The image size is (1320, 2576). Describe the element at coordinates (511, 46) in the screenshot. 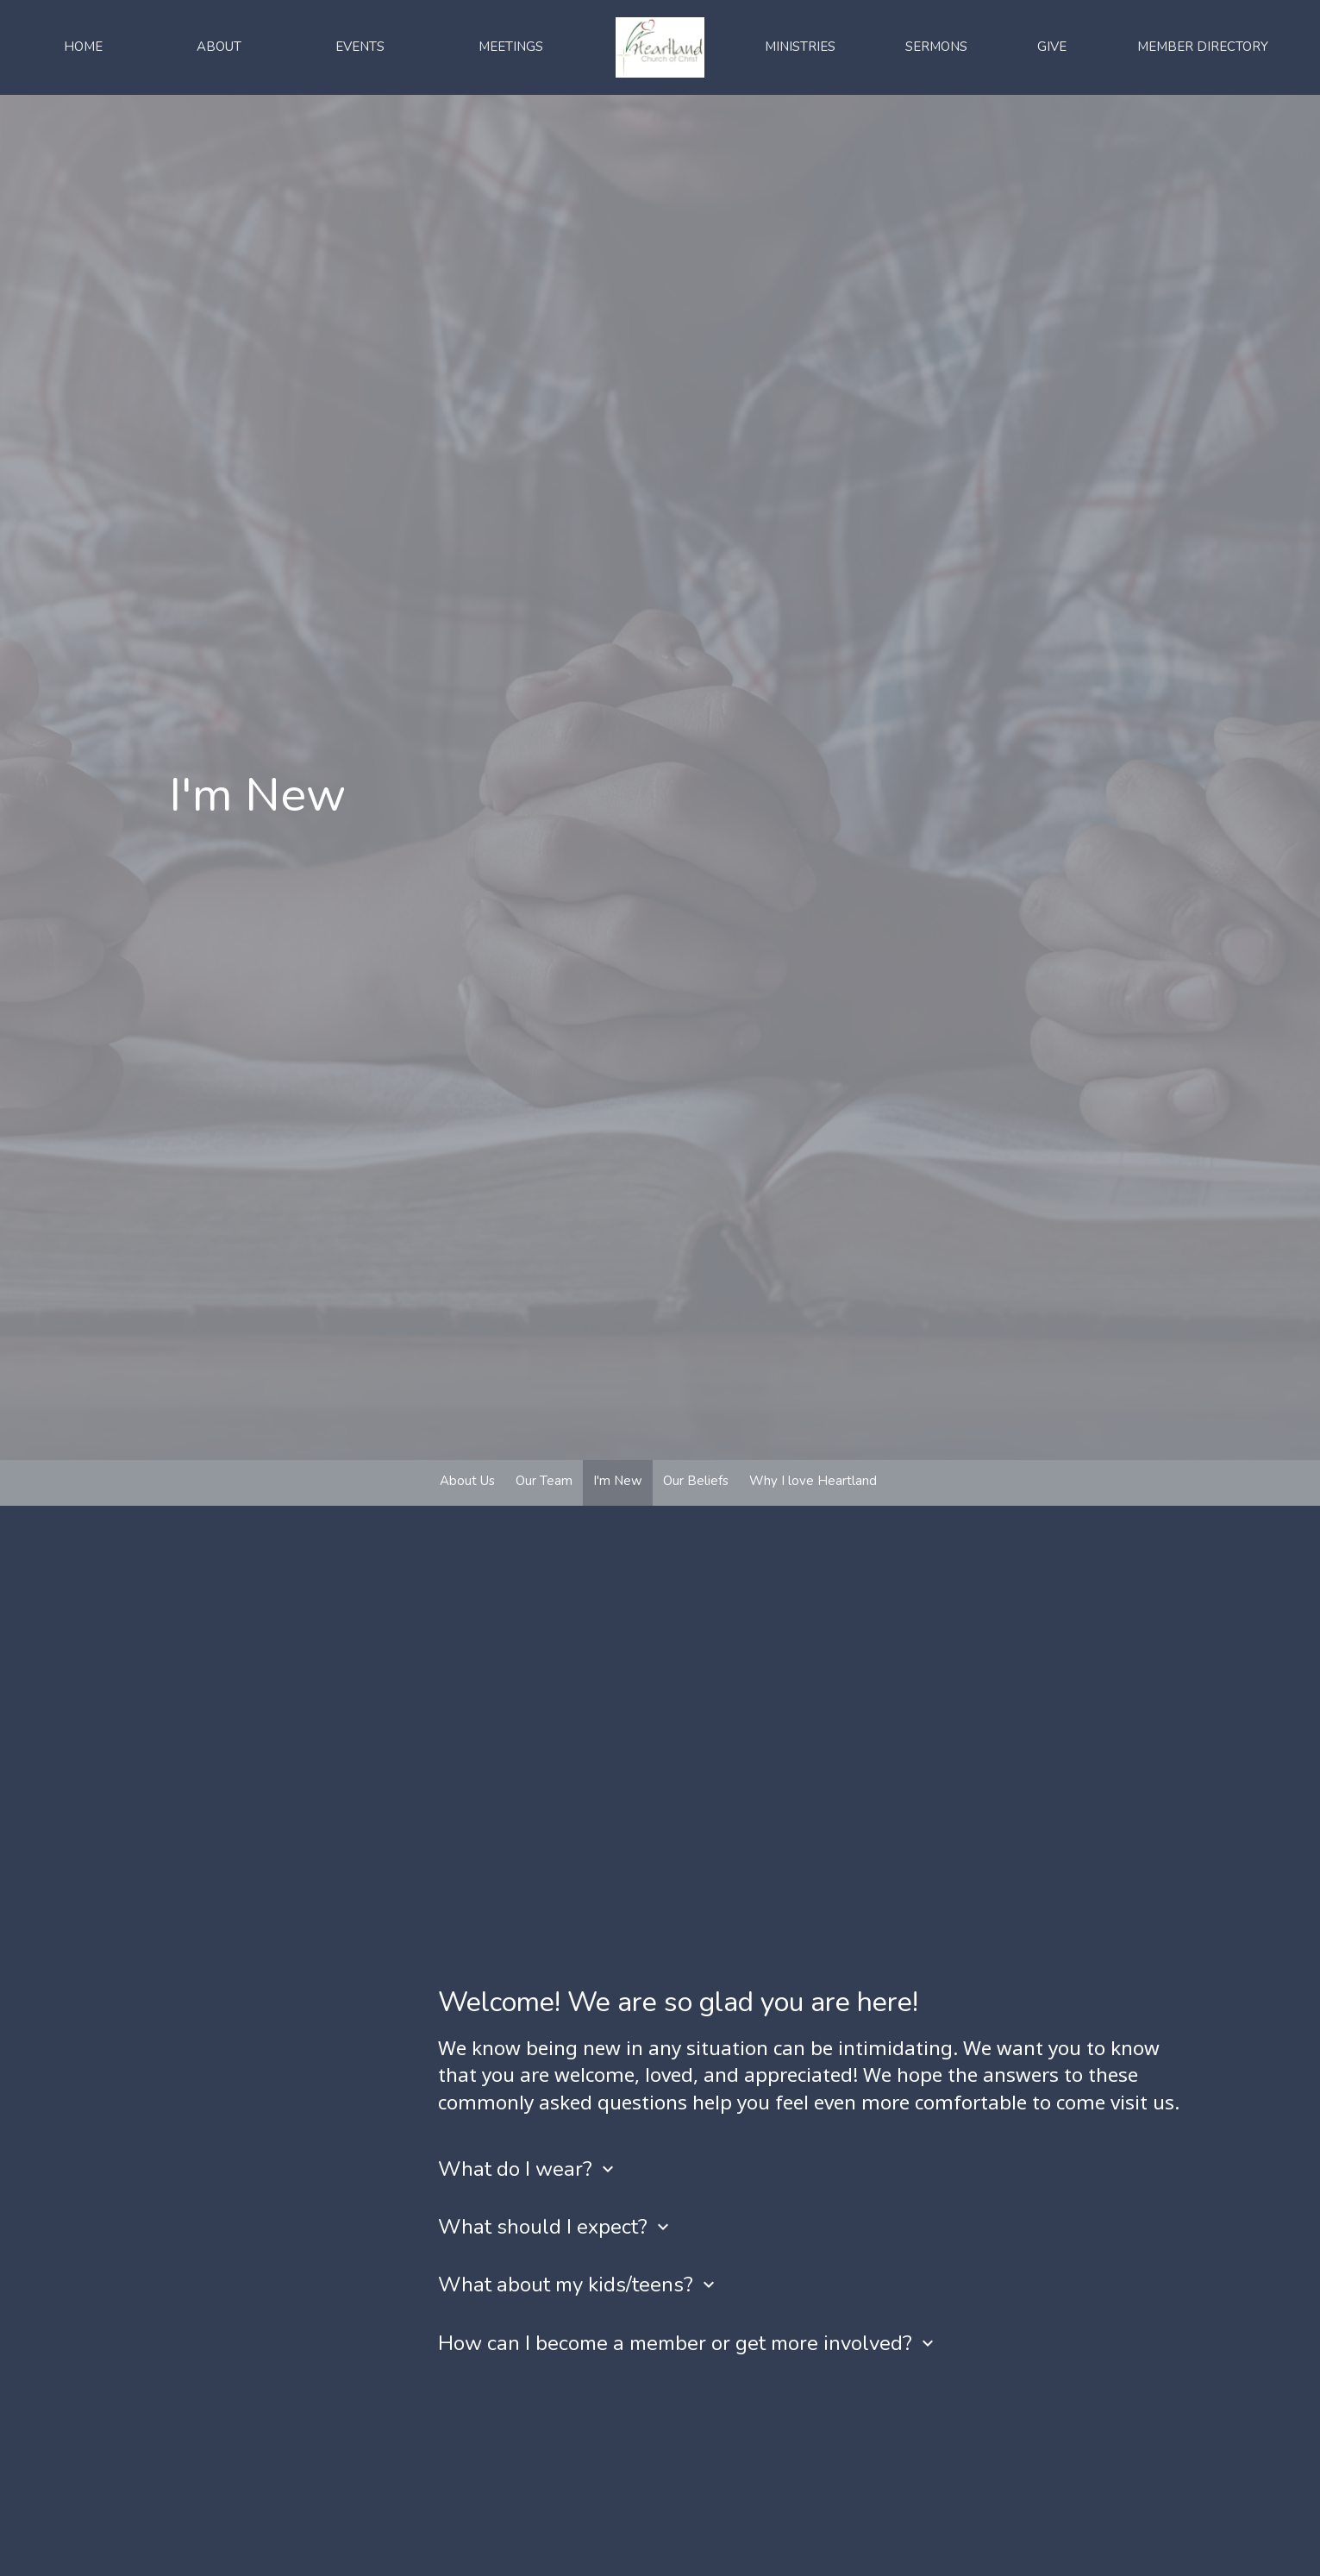

I see `Meetings` at that location.